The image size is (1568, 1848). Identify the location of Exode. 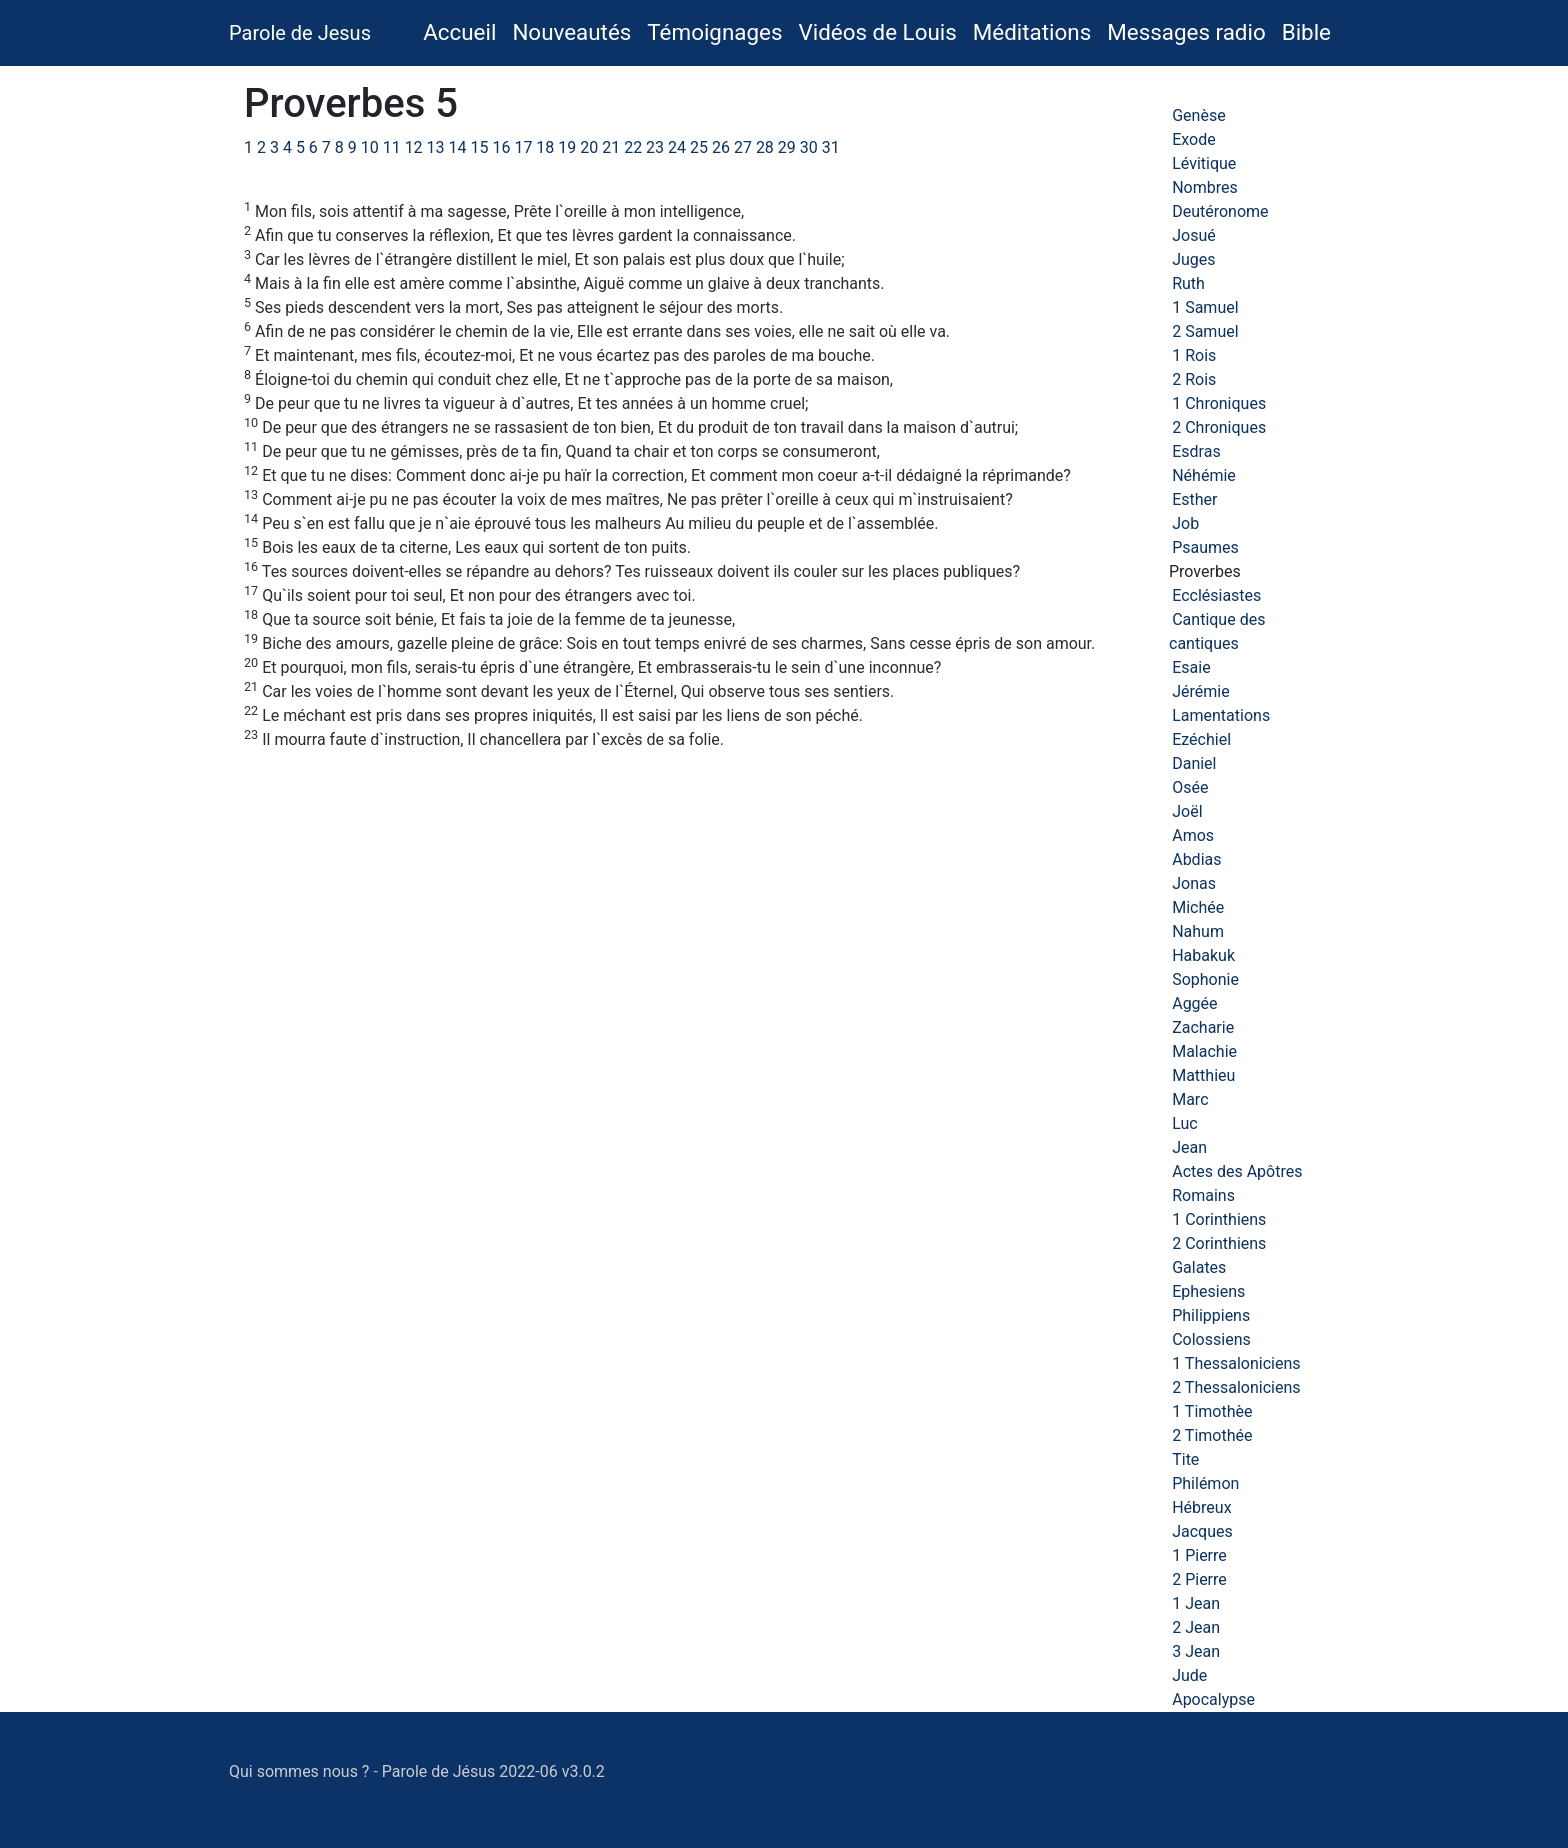
(1194, 139).